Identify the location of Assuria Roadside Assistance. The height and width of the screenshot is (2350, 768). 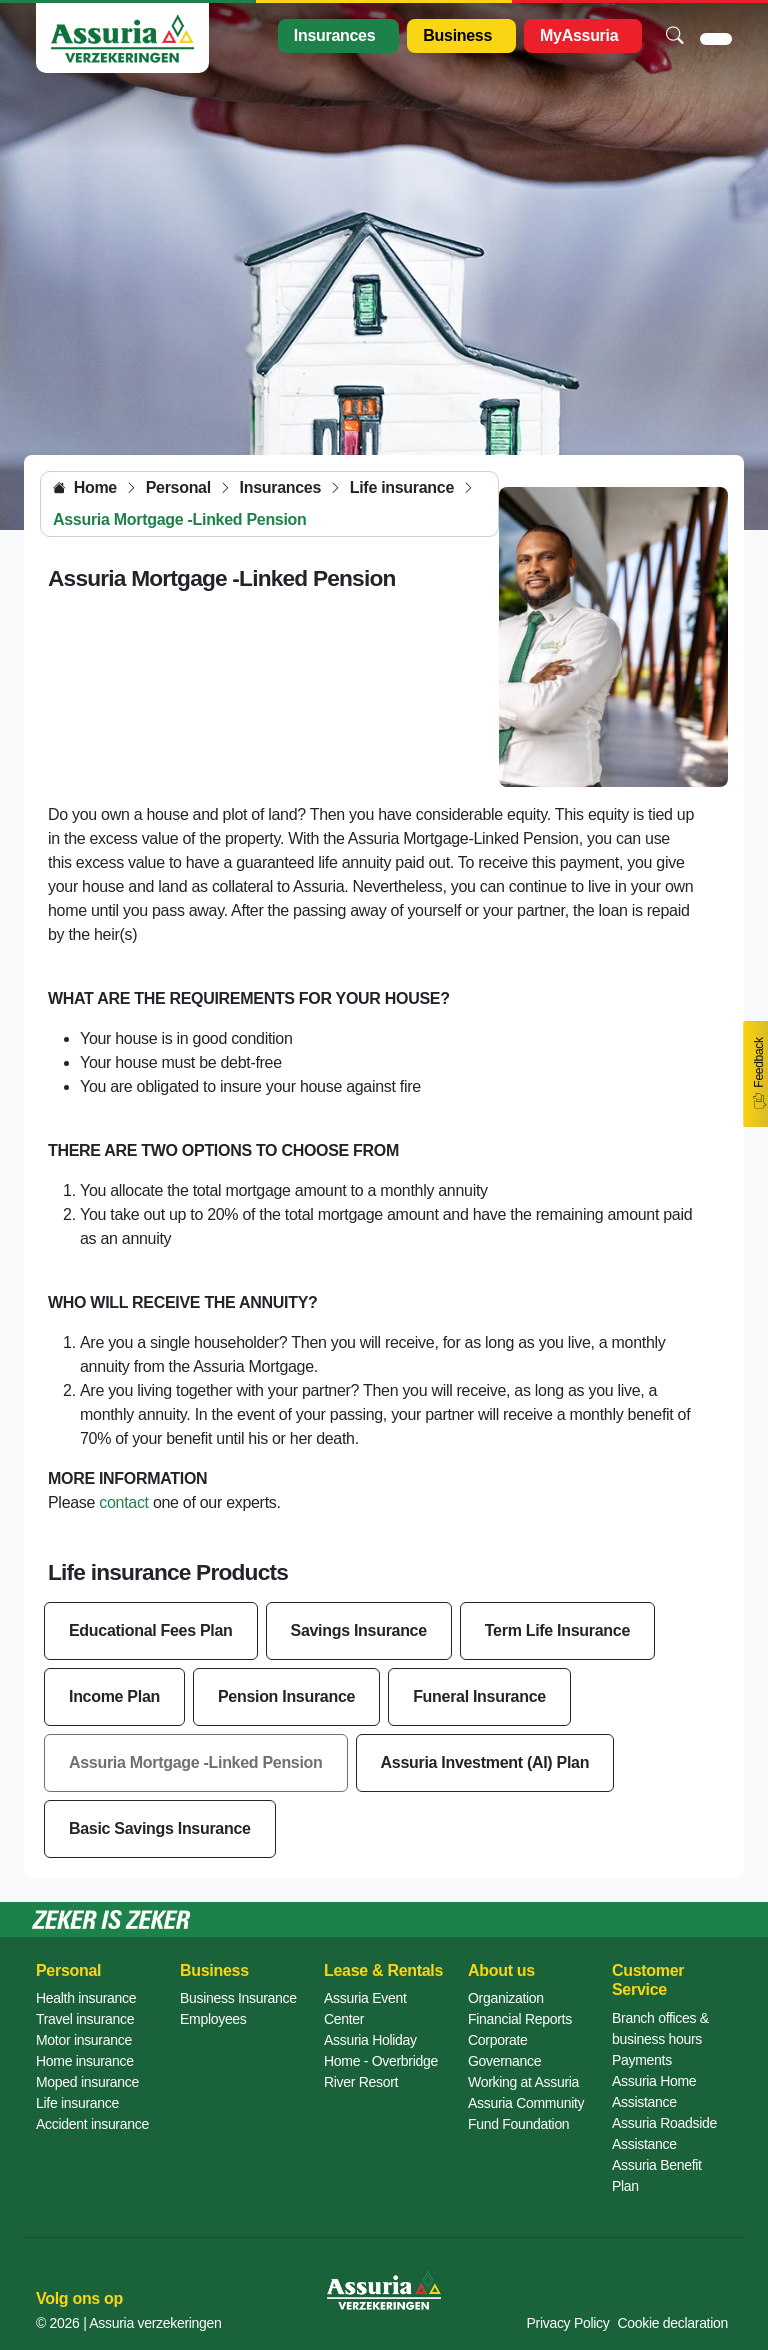
(664, 2133).